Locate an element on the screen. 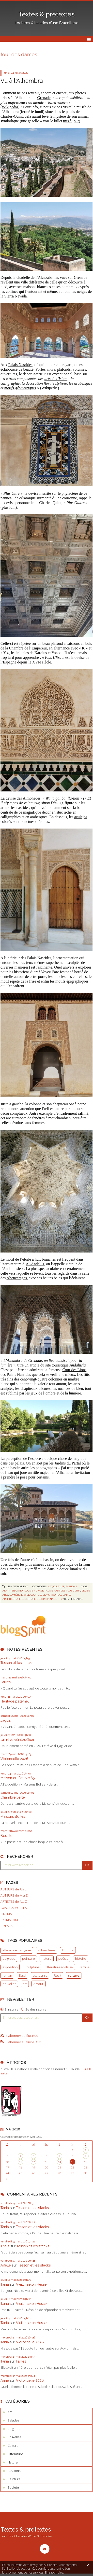 The height and width of the screenshot is (2576, 93). Boucle is located at coordinates (6, 1835).